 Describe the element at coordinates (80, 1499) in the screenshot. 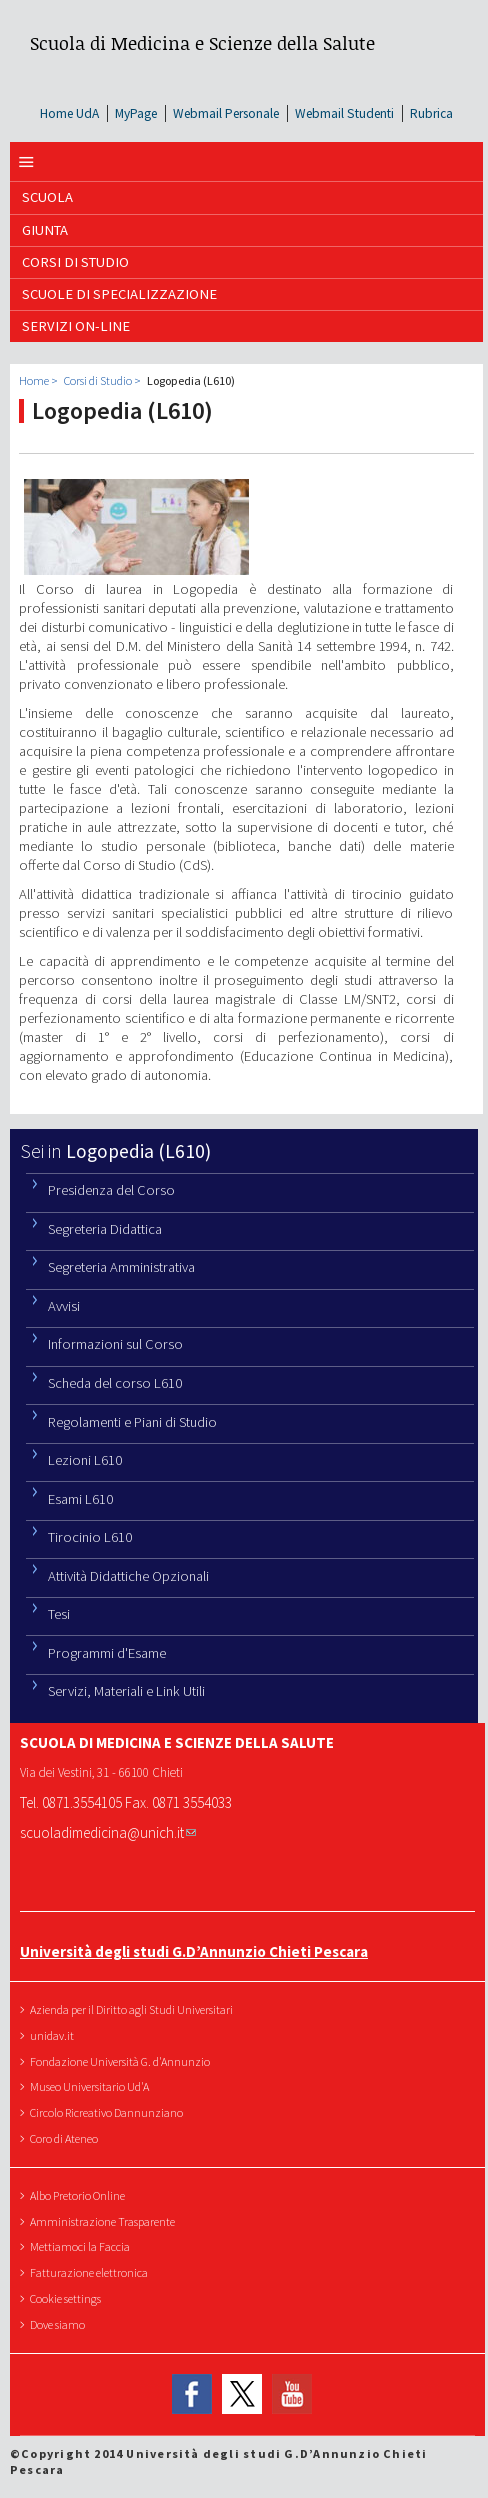

I see `Esami L610` at that location.